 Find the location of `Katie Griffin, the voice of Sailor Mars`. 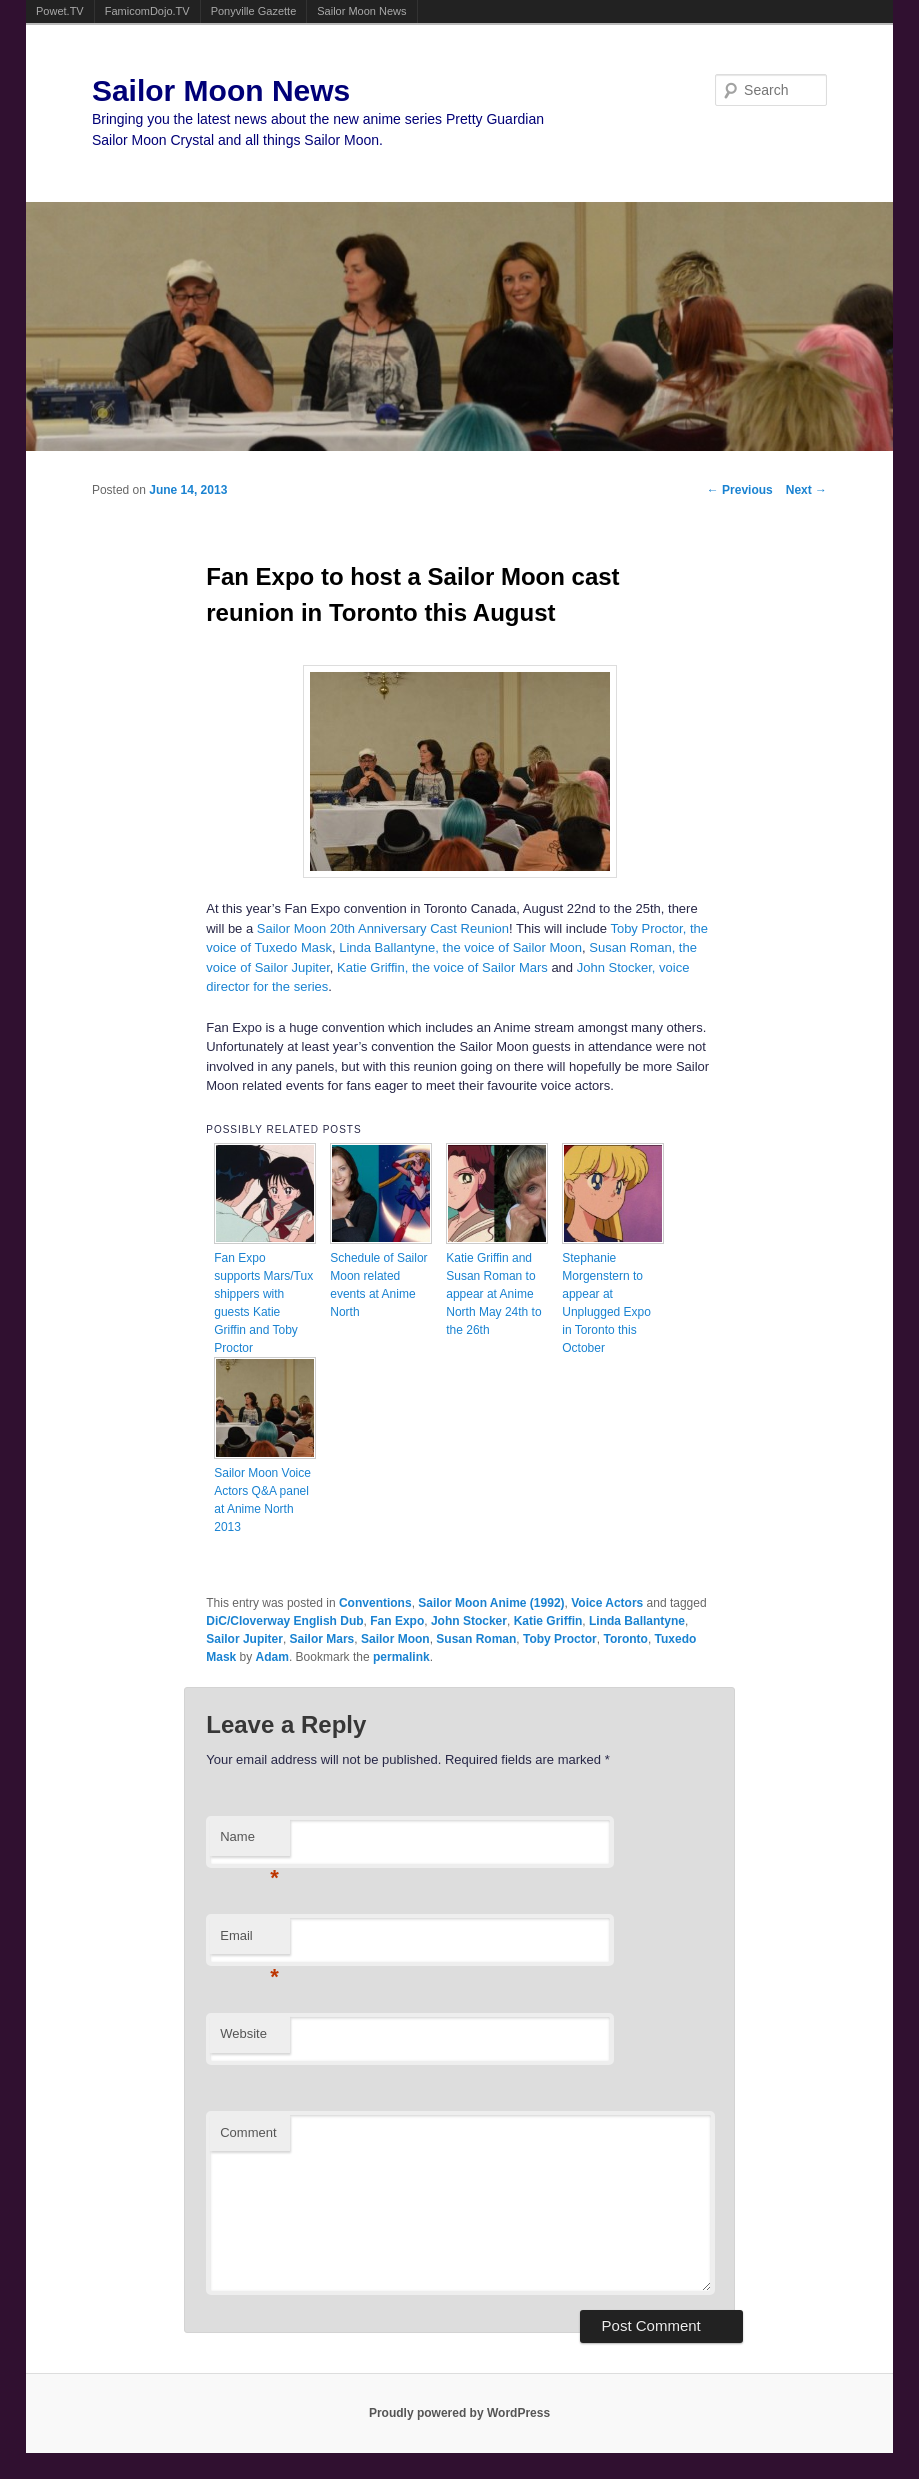

Katie Griffin, the voice of Sailor Mars is located at coordinates (442, 967).